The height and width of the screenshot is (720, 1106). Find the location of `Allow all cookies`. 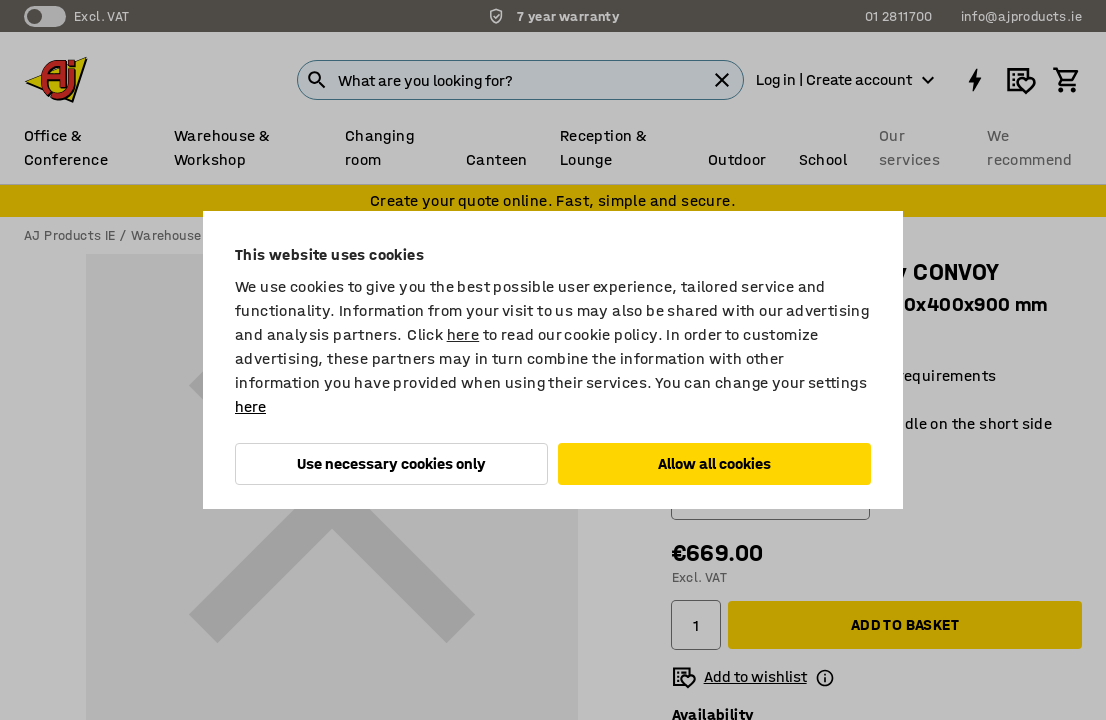

Allow all cookies is located at coordinates (714, 463).